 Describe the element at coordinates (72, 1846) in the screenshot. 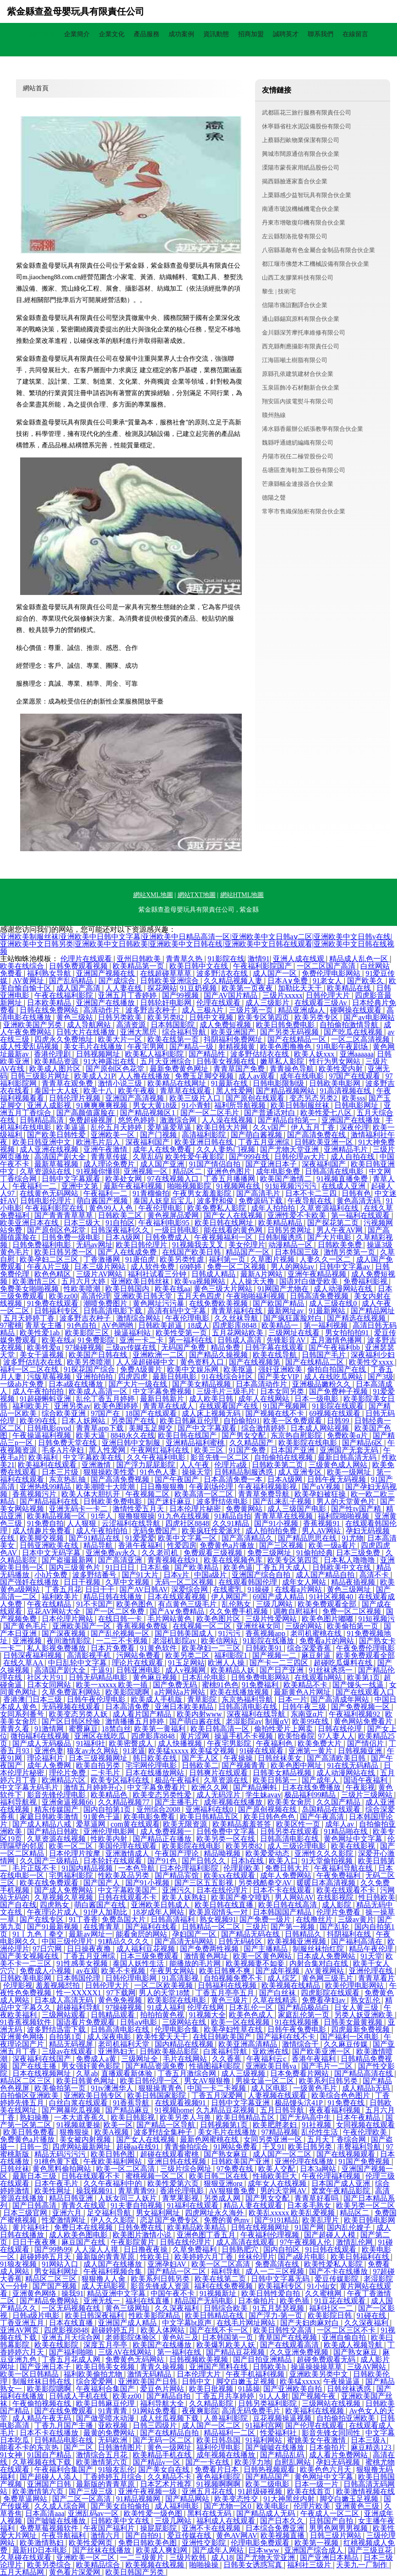

I see `欧美一区二区` at that location.